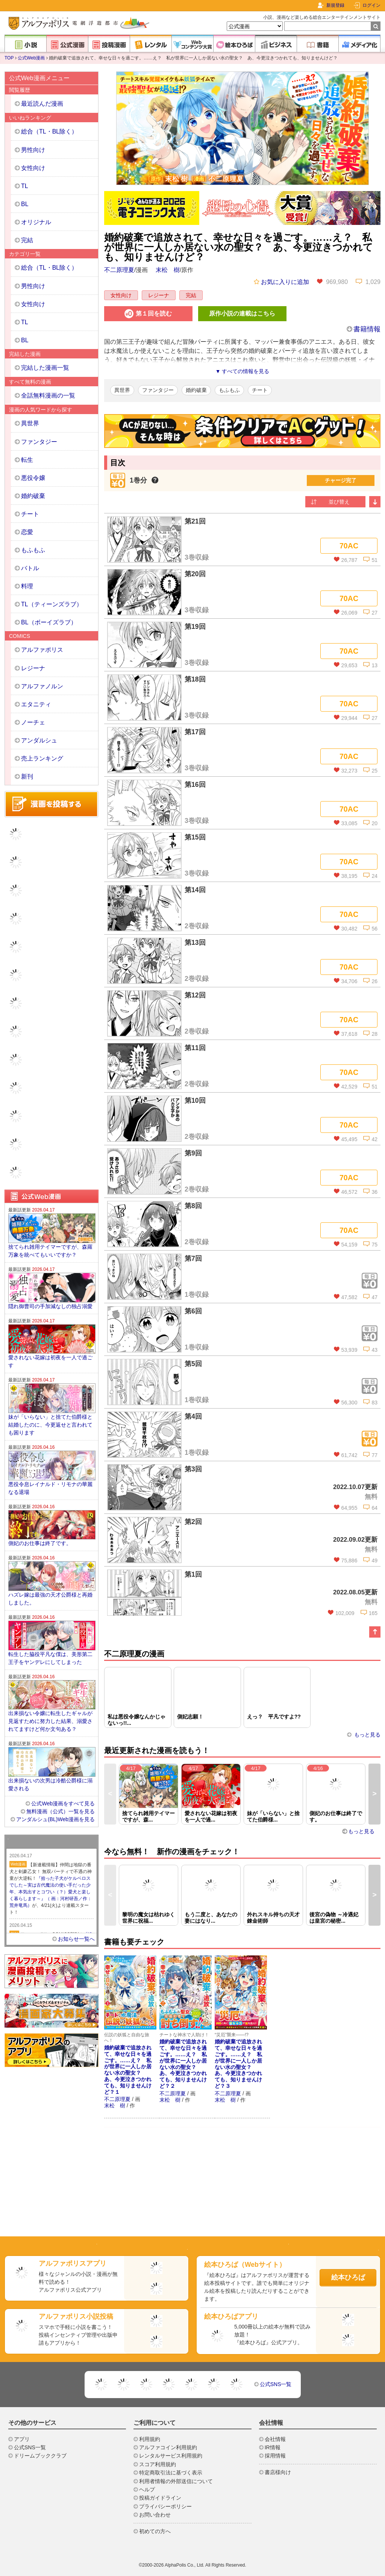 The height and width of the screenshot is (2576, 385). Describe the element at coordinates (27, 776) in the screenshot. I see `新刊` at that location.